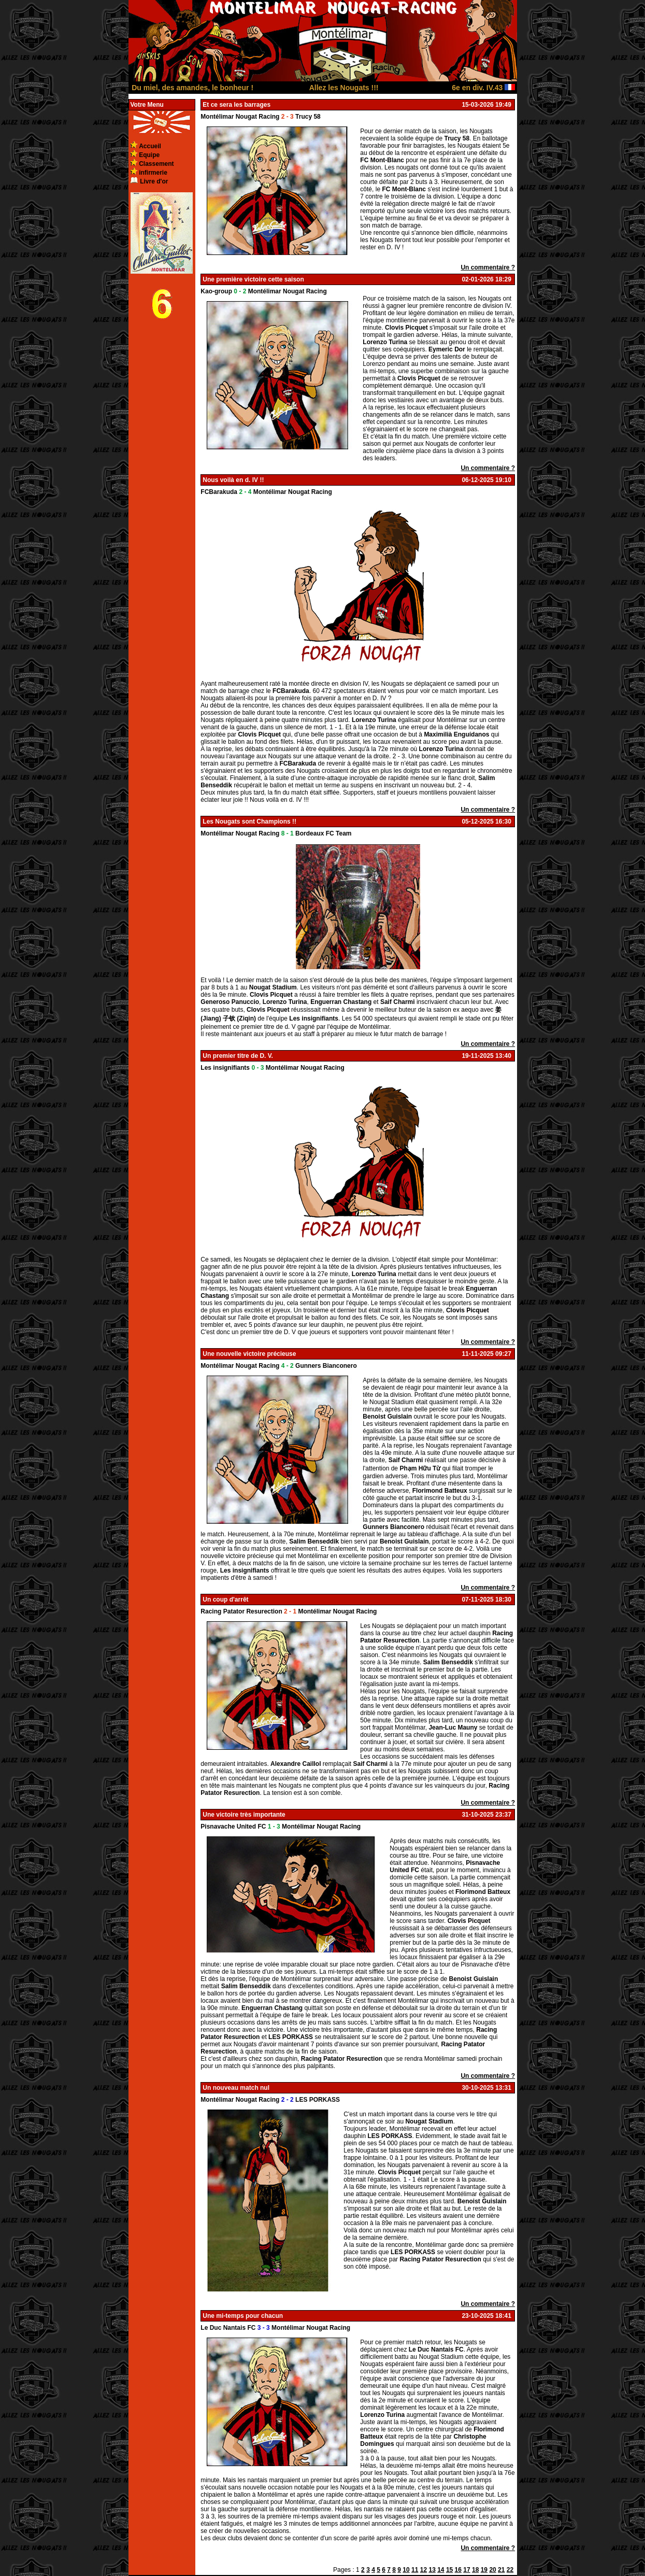  What do you see at coordinates (149, 155) in the screenshot?
I see `Equipe` at bounding box center [149, 155].